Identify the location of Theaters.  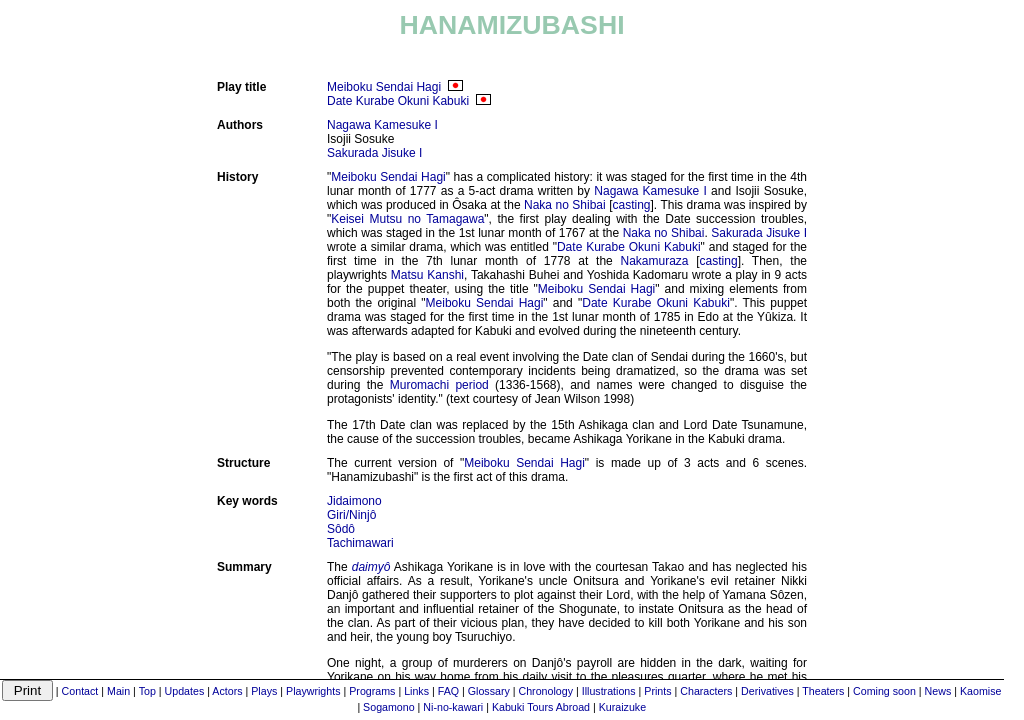
(823, 691).